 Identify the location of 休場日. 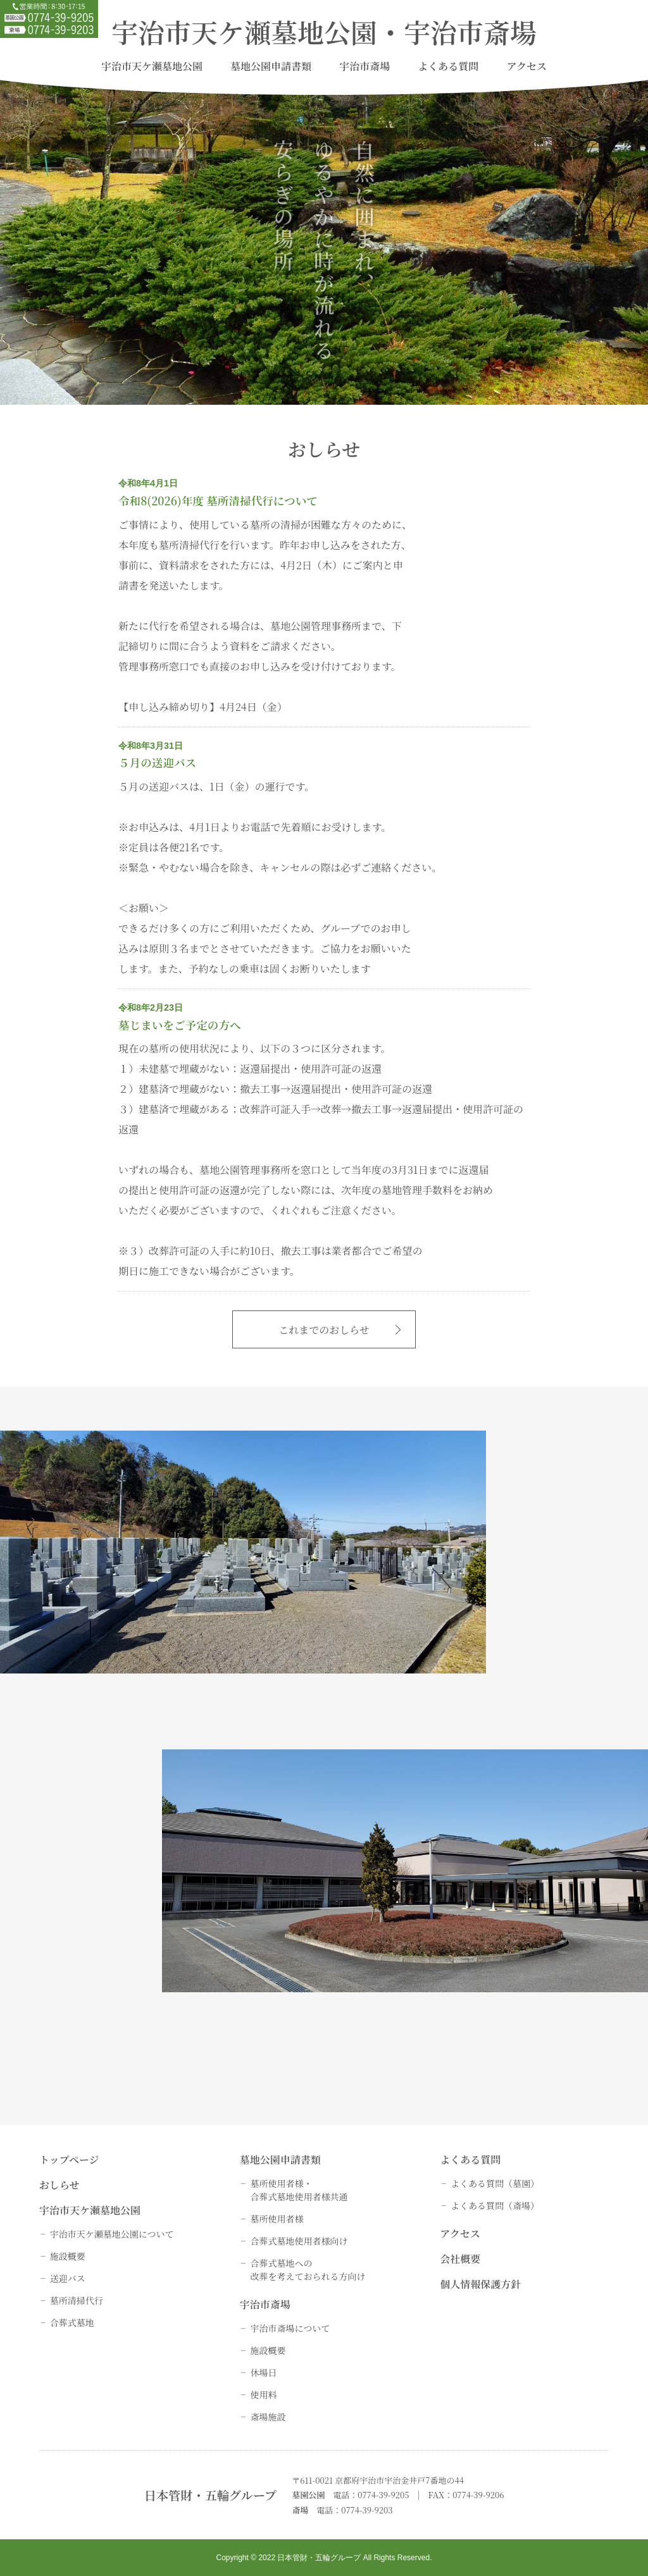
(263, 2372).